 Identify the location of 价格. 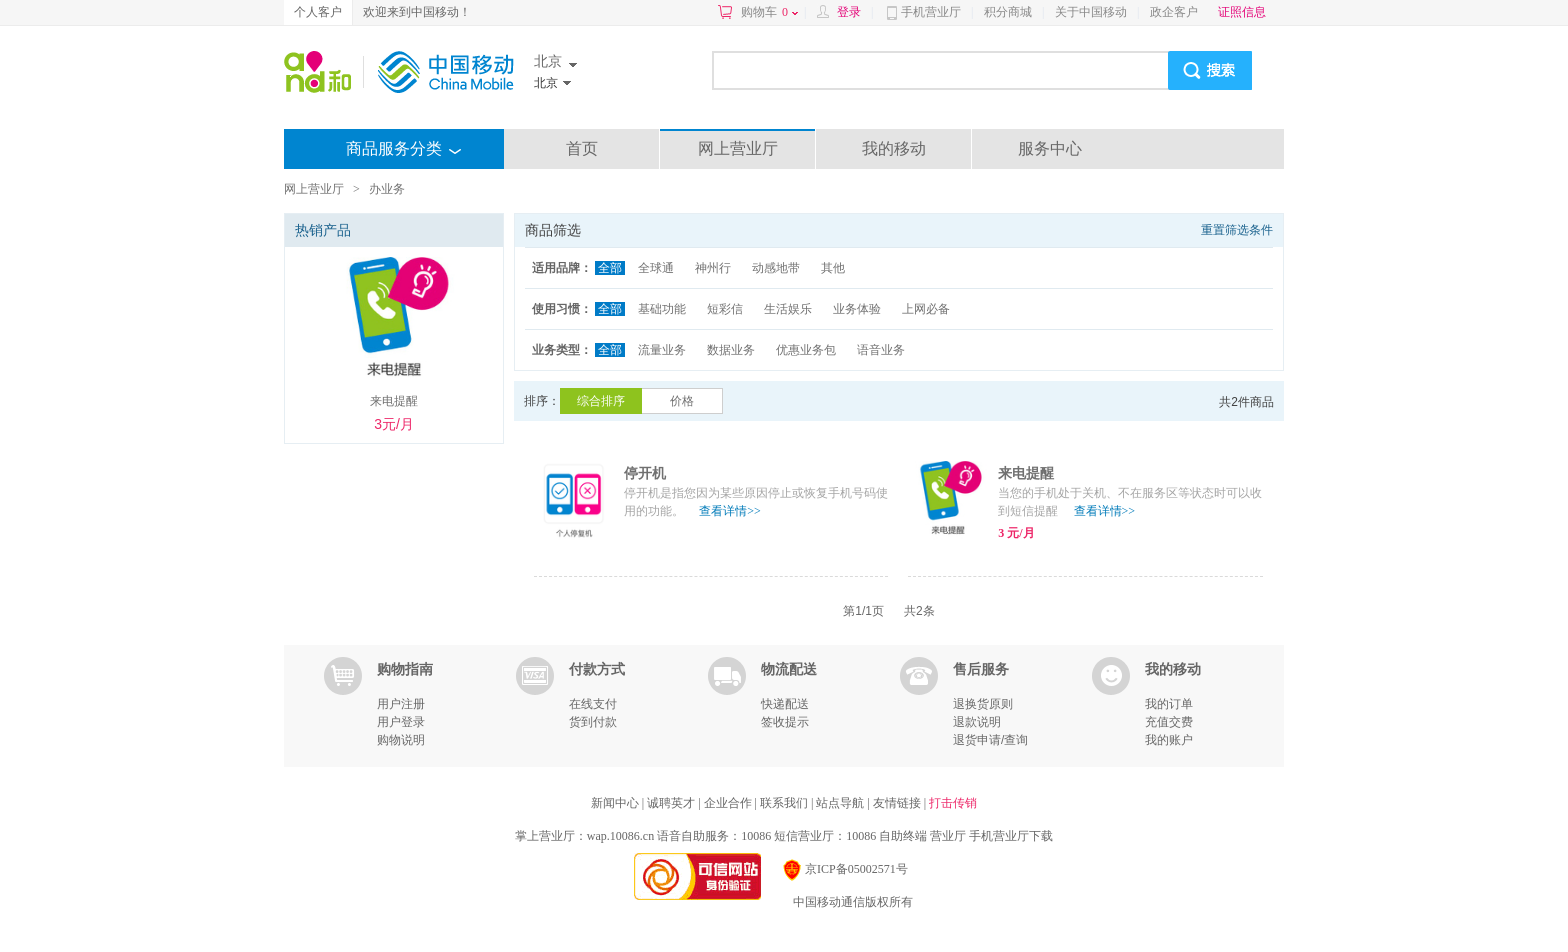
(682, 401).